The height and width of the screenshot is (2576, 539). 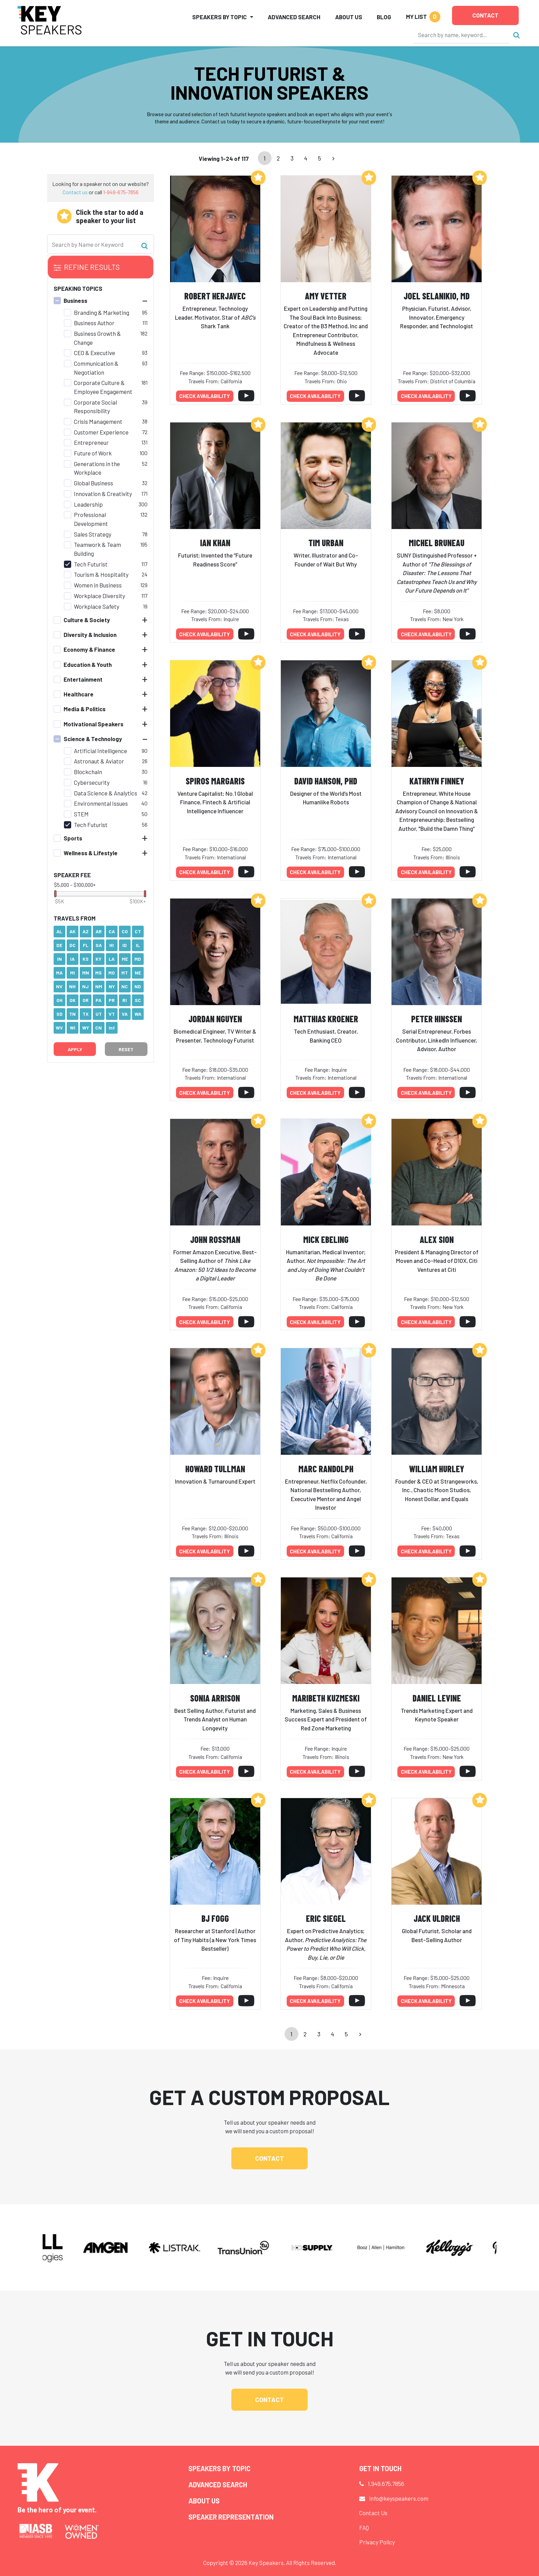 I want to click on Jordan Nguyen, so click(x=215, y=1018).